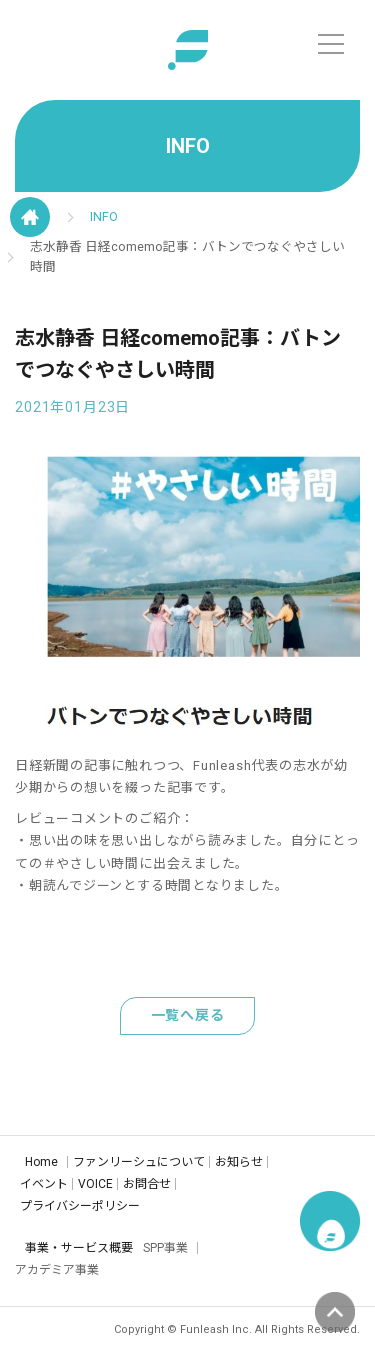 The width and height of the screenshot is (375, 1352). What do you see at coordinates (139, 1162) in the screenshot?
I see `ファンリーシュについて` at bounding box center [139, 1162].